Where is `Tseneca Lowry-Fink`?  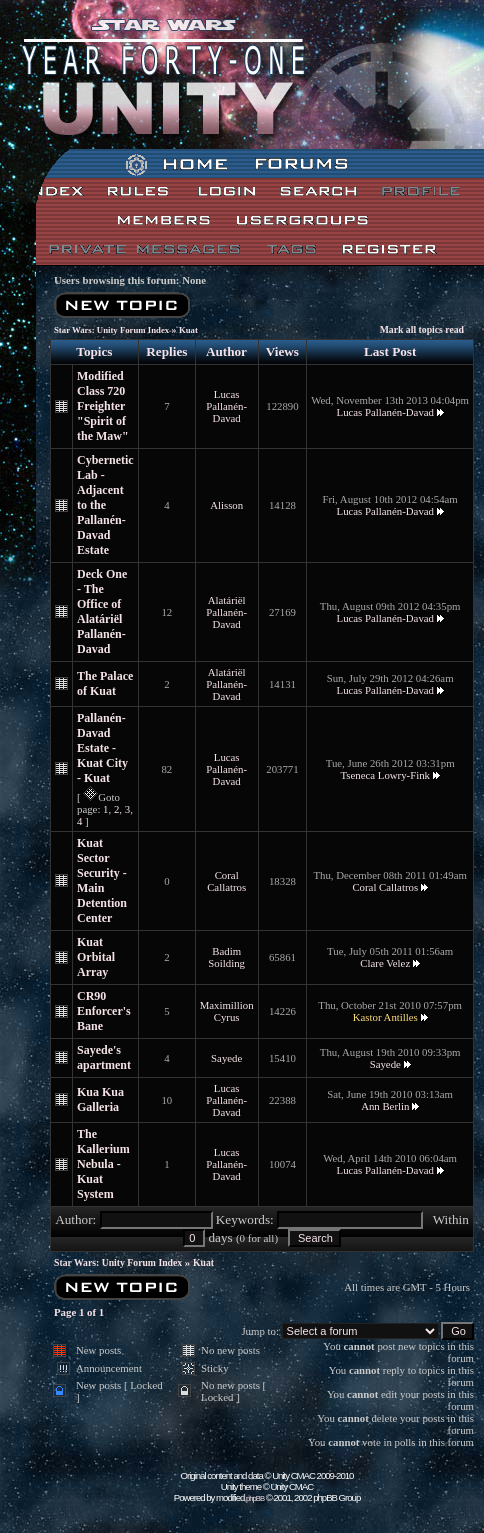
Tseneca Lowry-Fink is located at coordinates (386, 775).